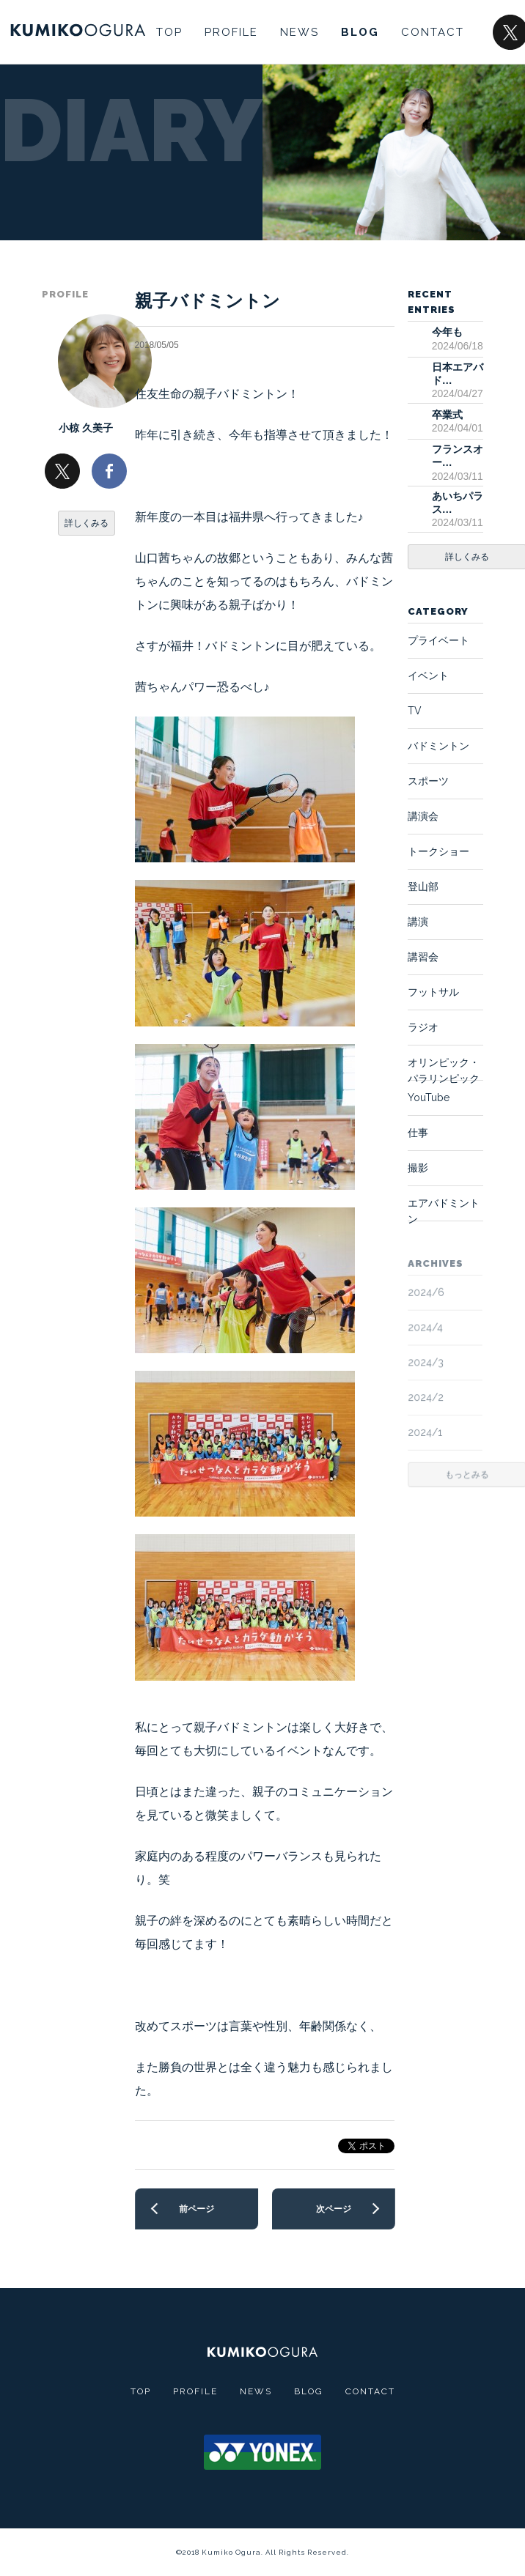  Describe the element at coordinates (426, 1292) in the screenshot. I see `2024/6` at that location.